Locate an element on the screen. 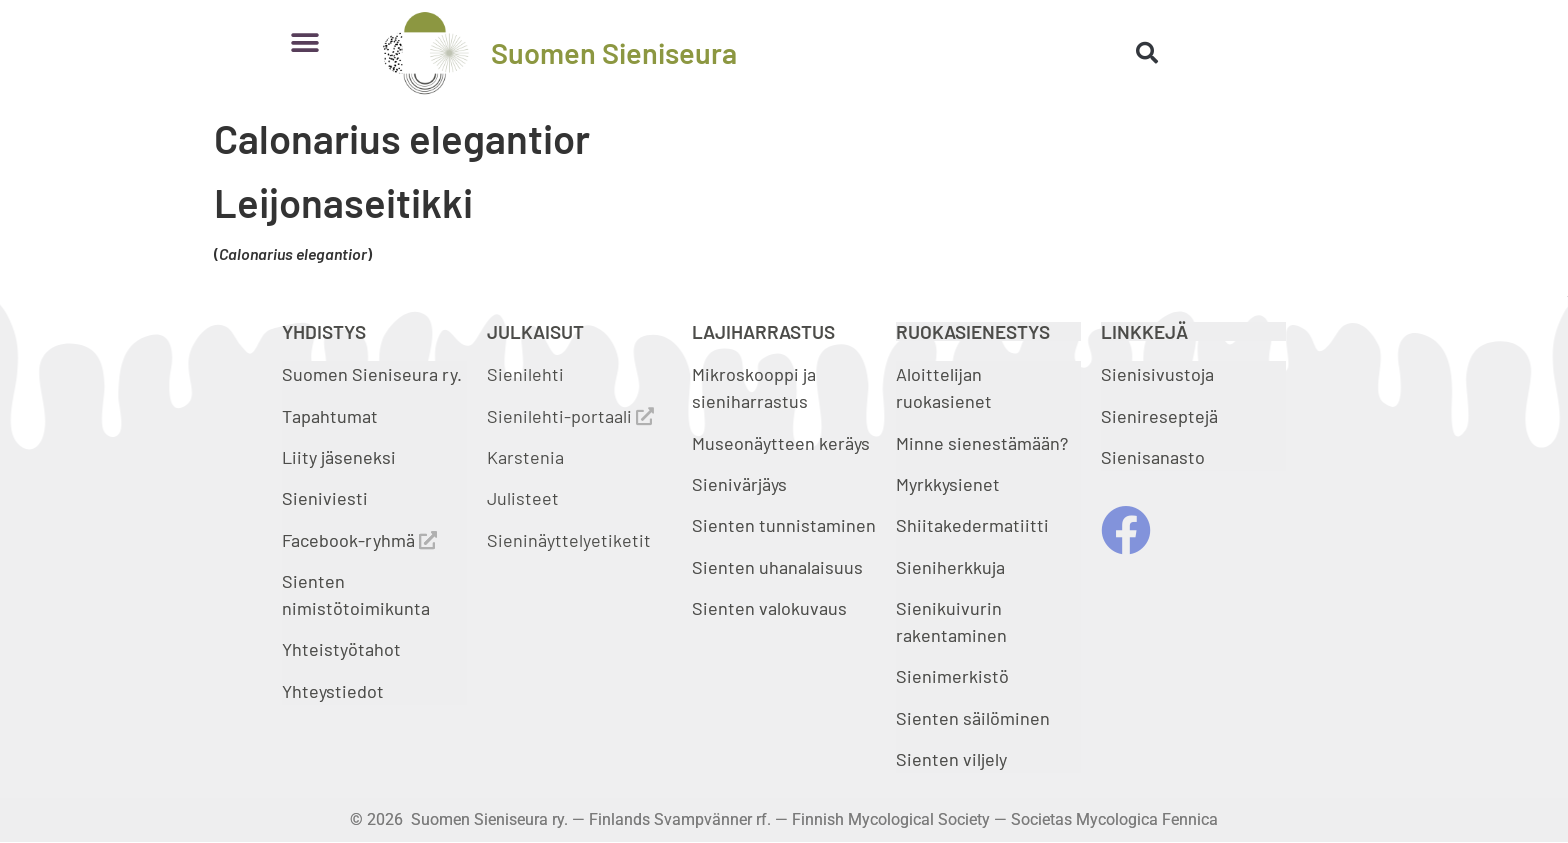  Sieniviesti is located at coordinates (327, 498).